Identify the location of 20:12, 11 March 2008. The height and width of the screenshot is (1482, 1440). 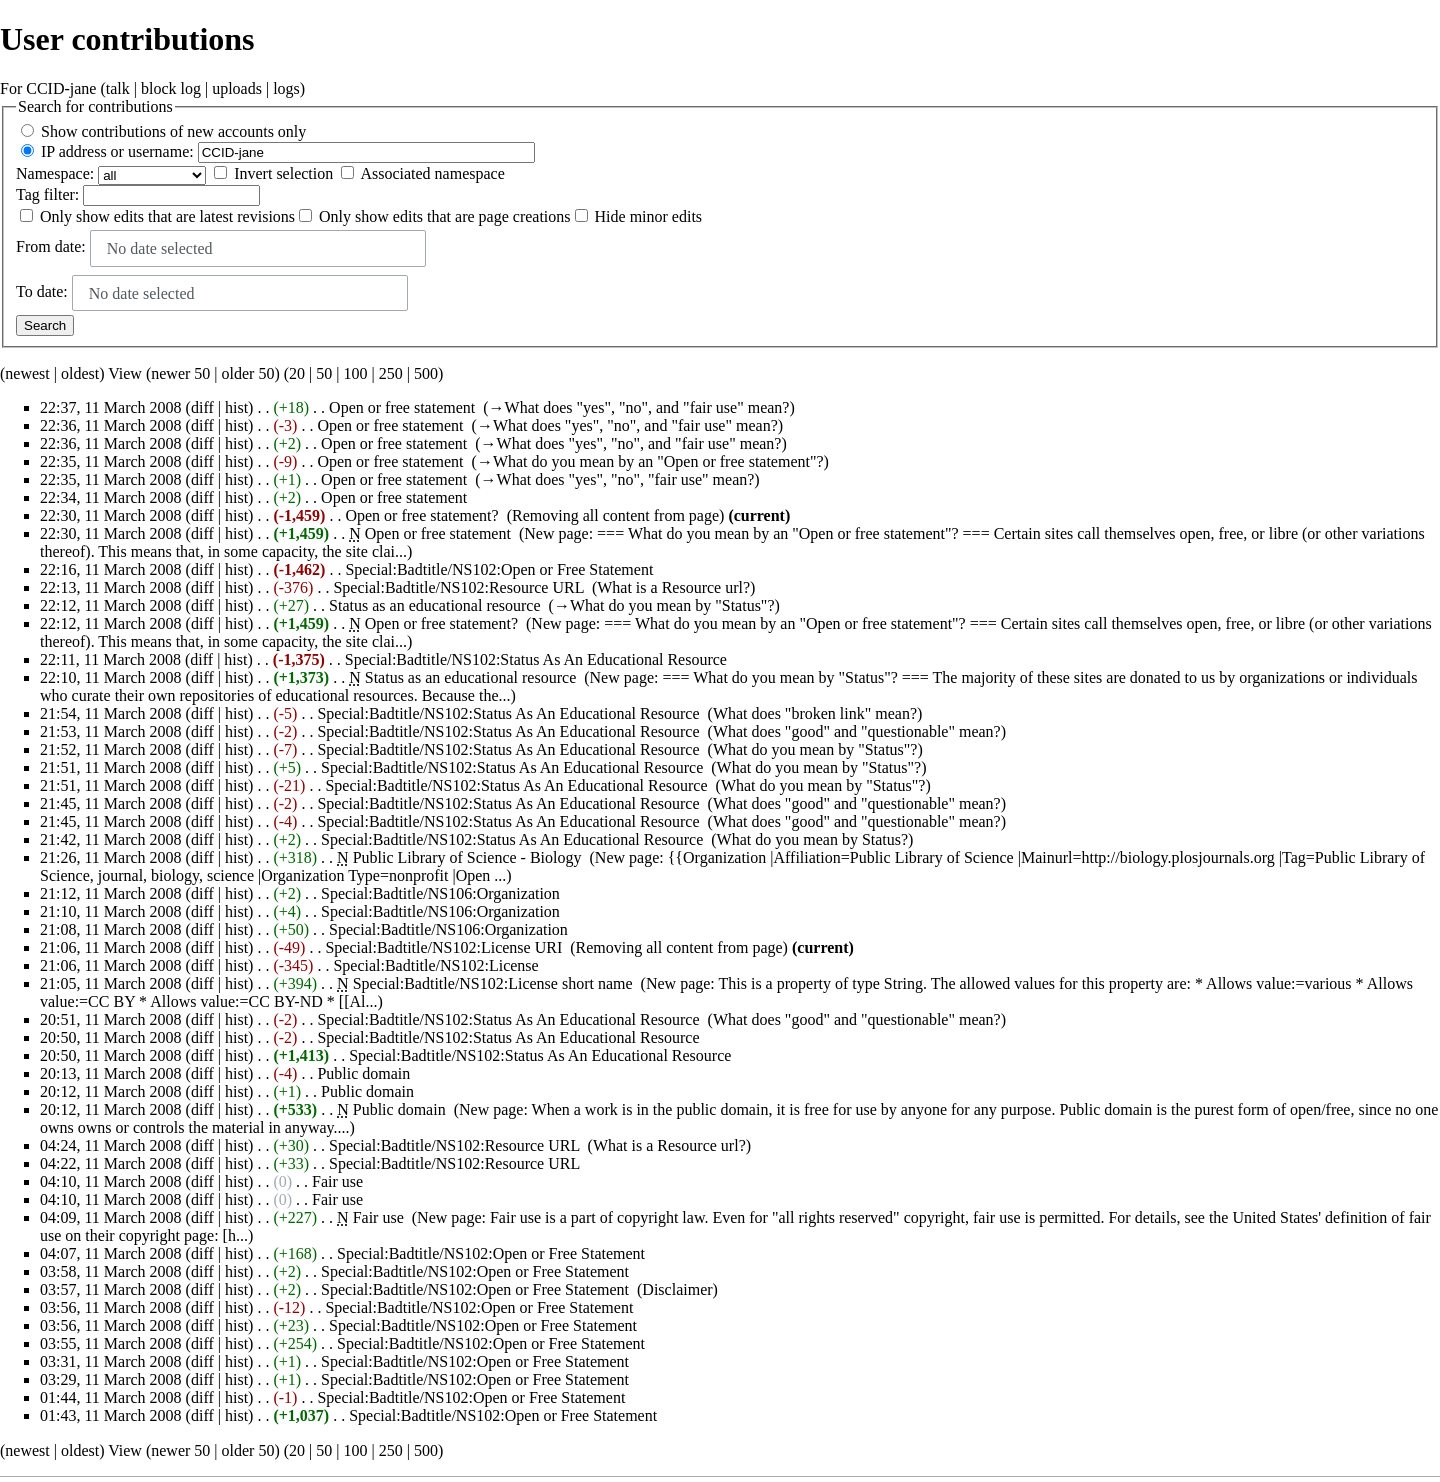
(111, 1091).